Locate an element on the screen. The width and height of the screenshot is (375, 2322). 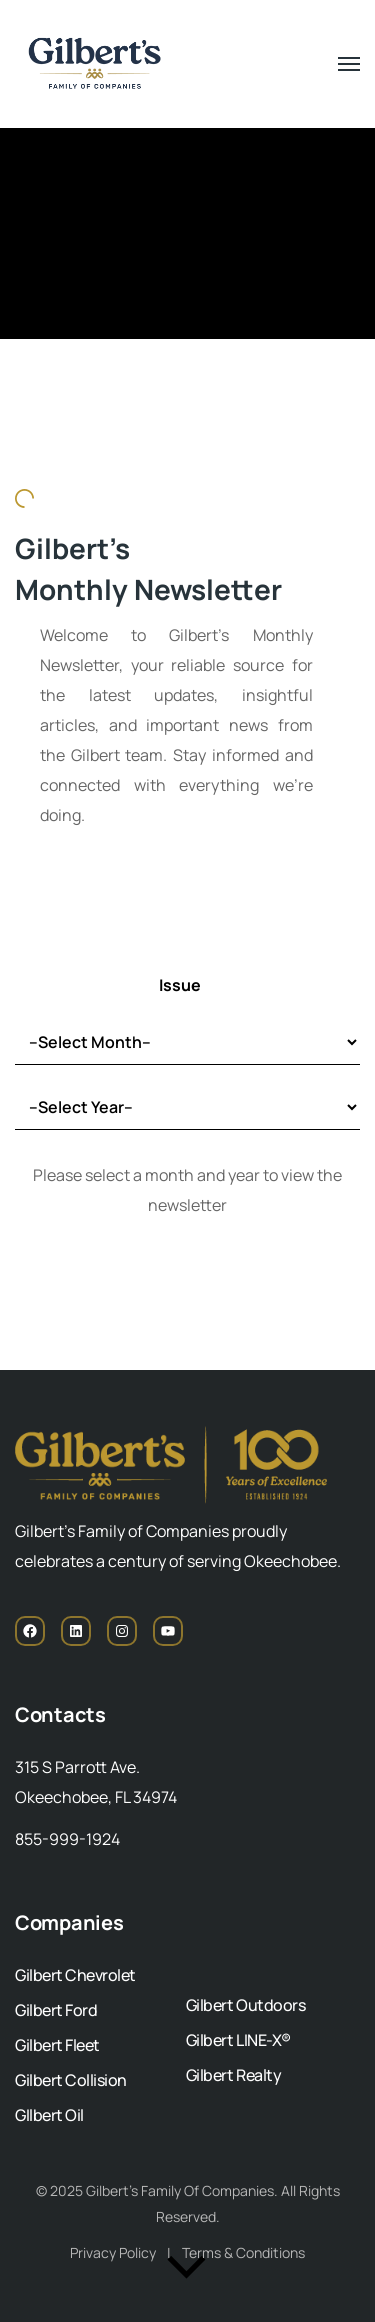
Gilbert Realty is located at coordinates (233, 2075).